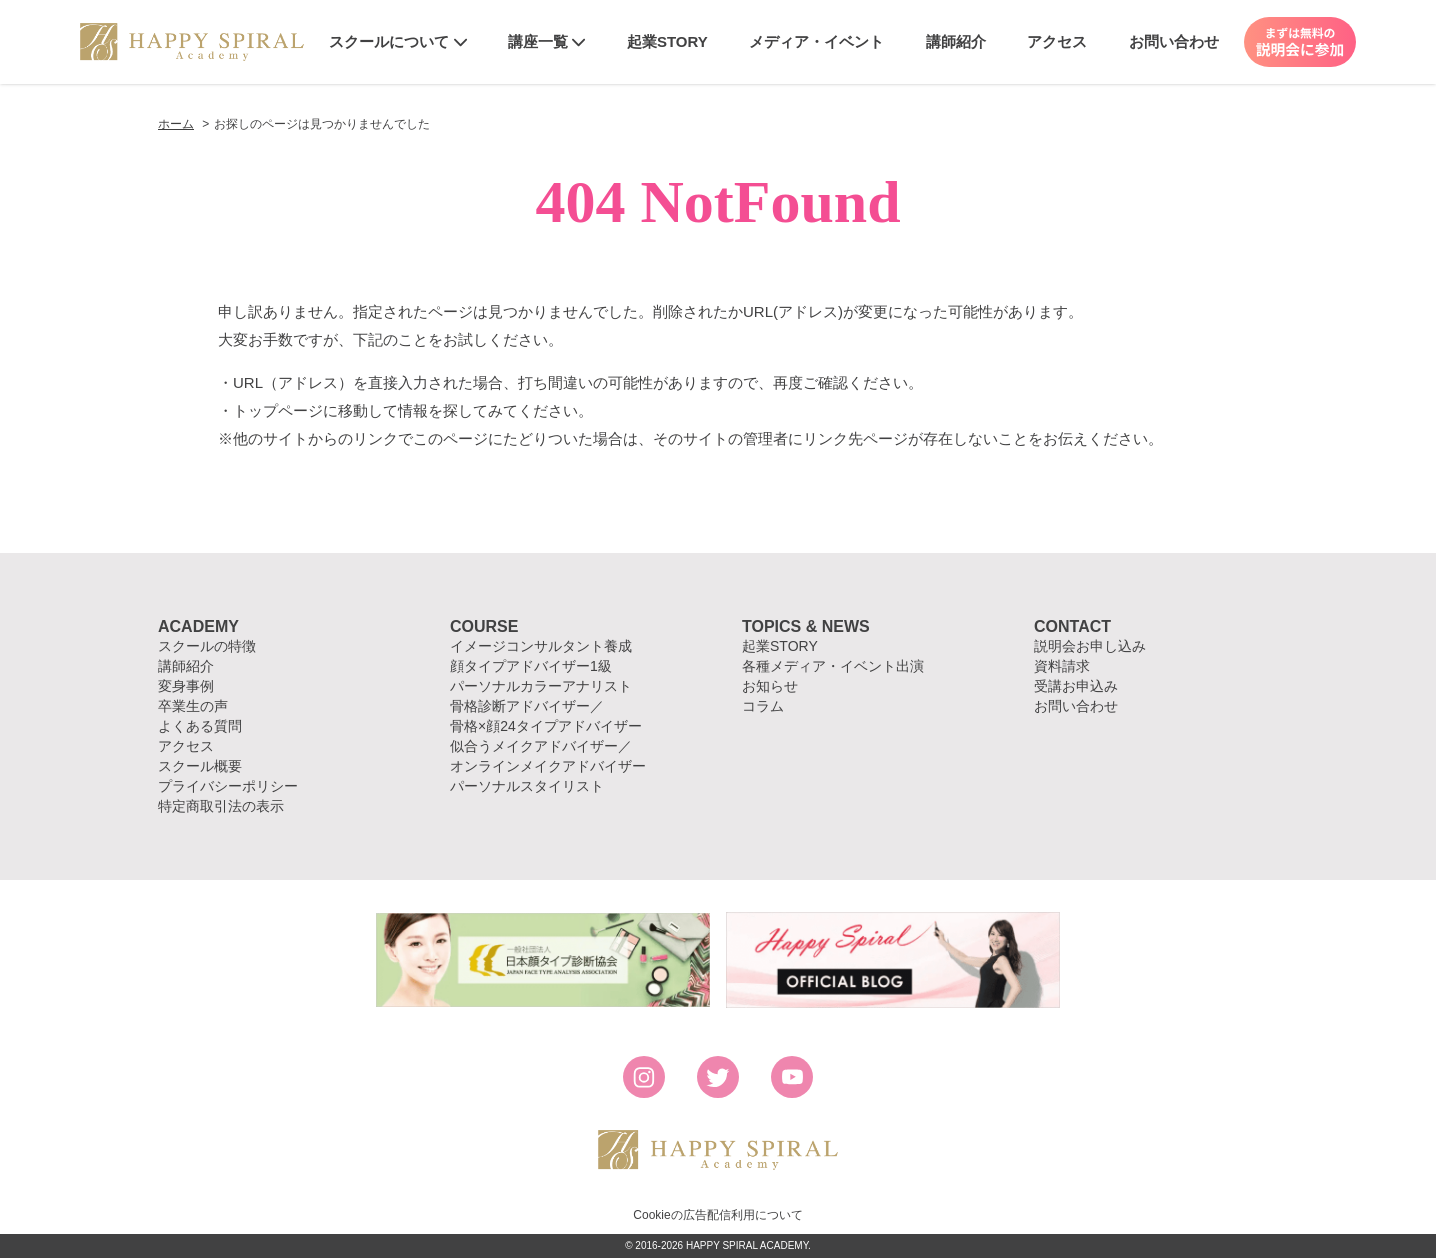  I want to click on 顔タイプアドバイザー1級, so click(531, 666).